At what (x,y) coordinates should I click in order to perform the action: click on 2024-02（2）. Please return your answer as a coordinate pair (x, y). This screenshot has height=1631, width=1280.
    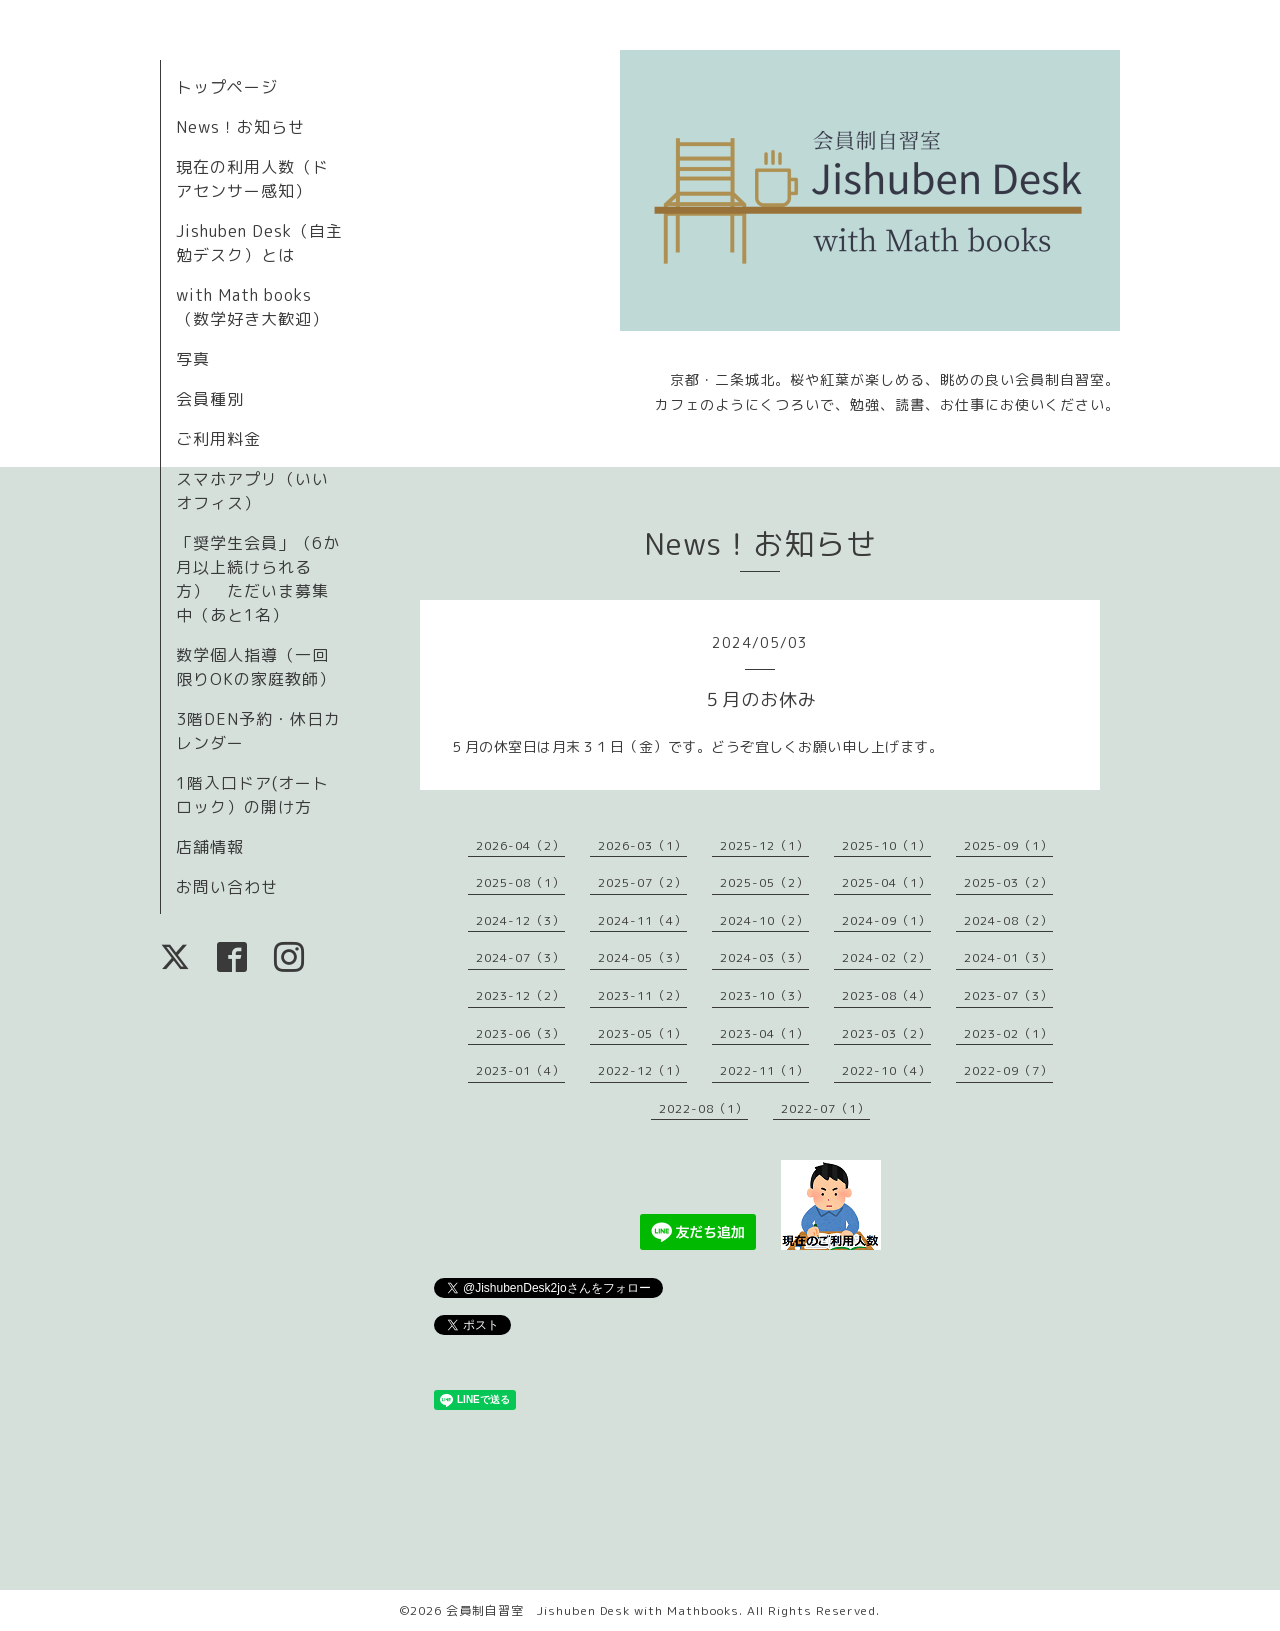
    Looking at the image, I should click on (886, 957).